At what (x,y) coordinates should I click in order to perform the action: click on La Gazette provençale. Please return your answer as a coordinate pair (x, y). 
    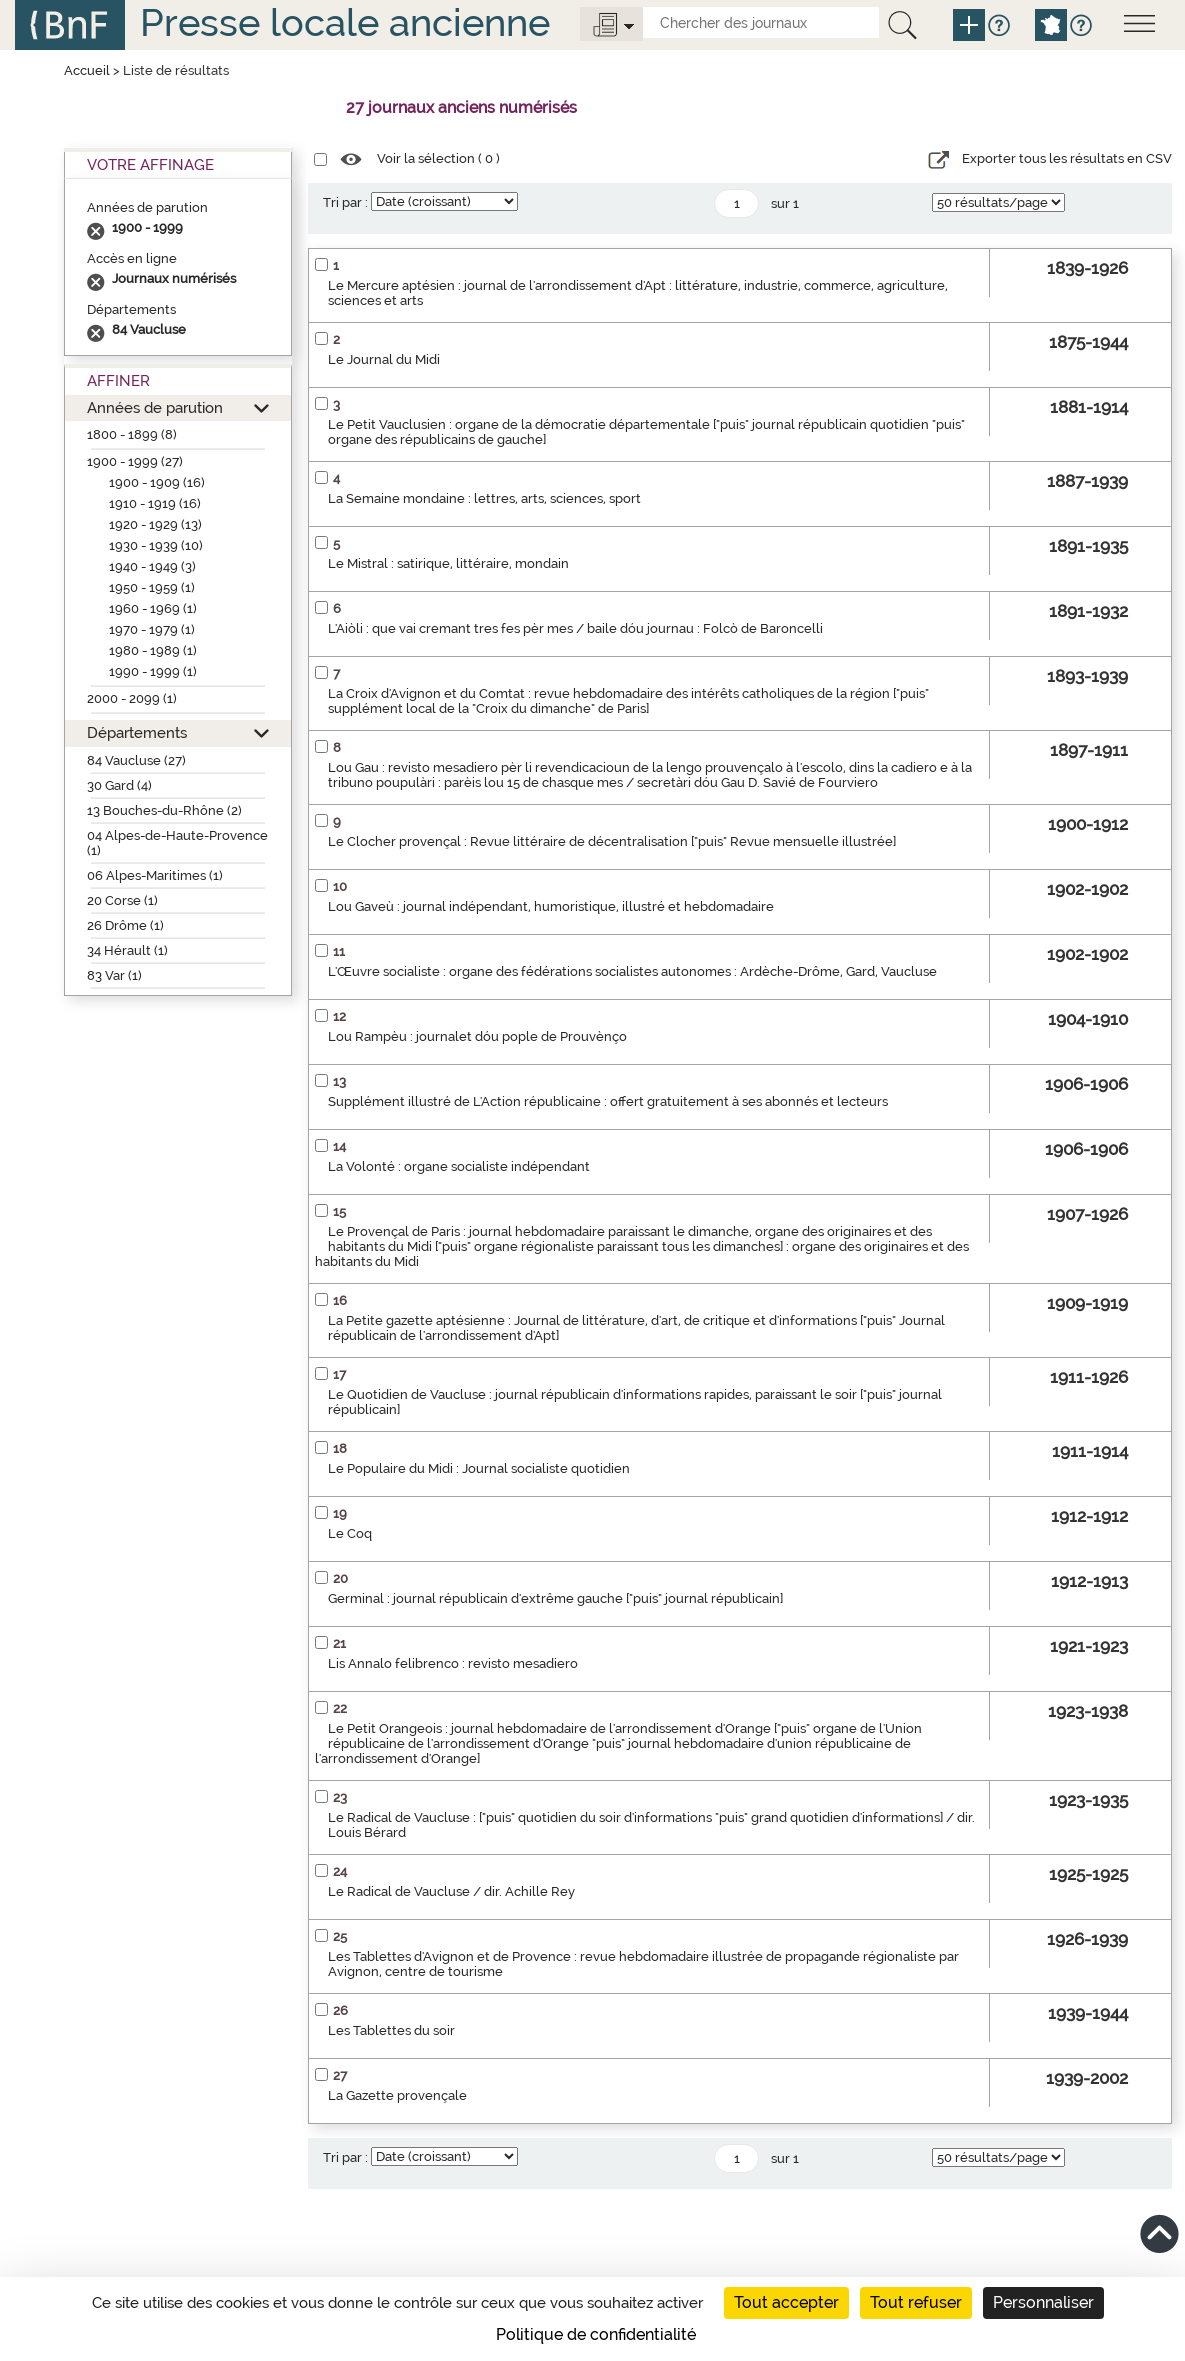
    Looking at the image, I should click on (397, 2095).